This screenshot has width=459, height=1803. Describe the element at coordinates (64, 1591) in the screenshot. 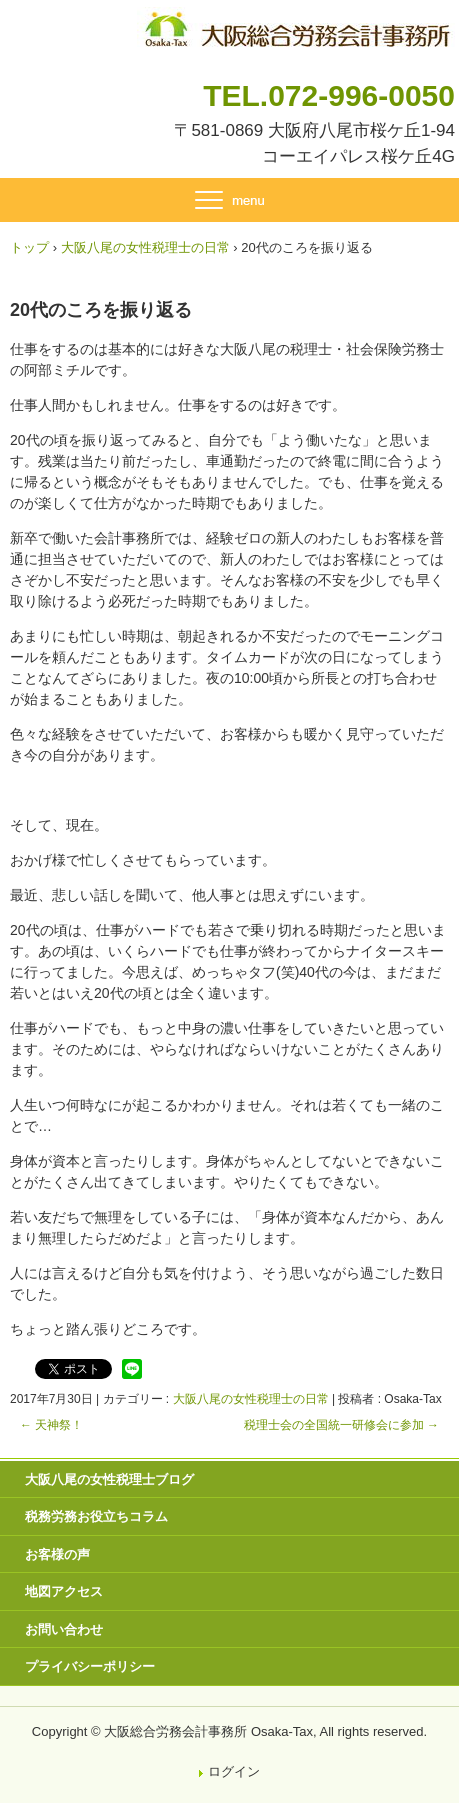

I see `地図アクセス` at that location.